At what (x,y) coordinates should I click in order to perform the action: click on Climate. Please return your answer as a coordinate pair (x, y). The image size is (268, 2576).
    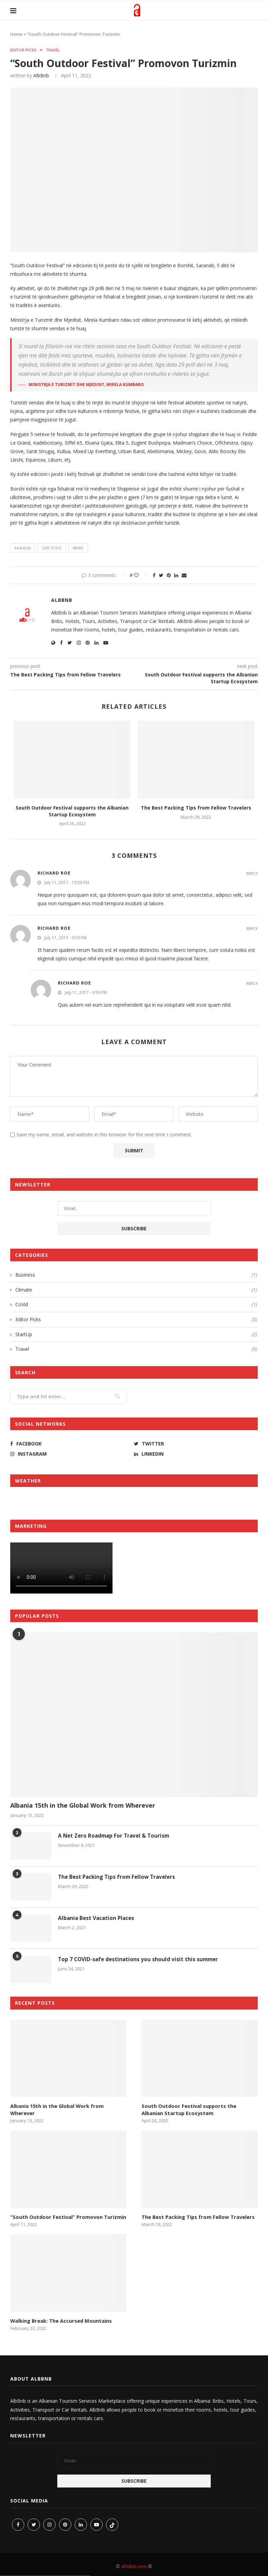
    Looking at the image, I should click on (136, 1290).